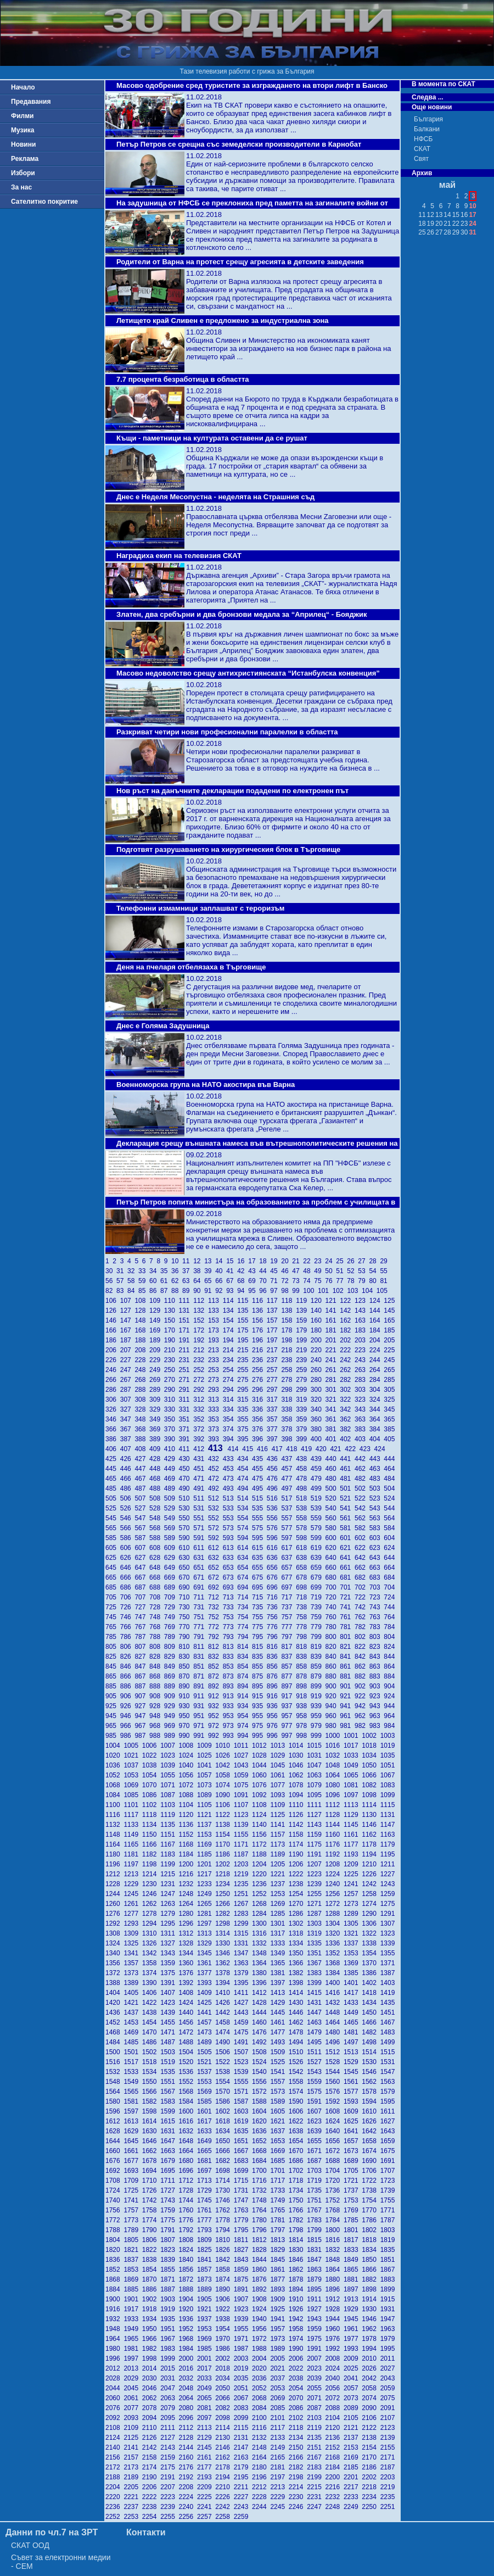 The image size is (494, 2576). I want to click on 423, so click(367, 1449).